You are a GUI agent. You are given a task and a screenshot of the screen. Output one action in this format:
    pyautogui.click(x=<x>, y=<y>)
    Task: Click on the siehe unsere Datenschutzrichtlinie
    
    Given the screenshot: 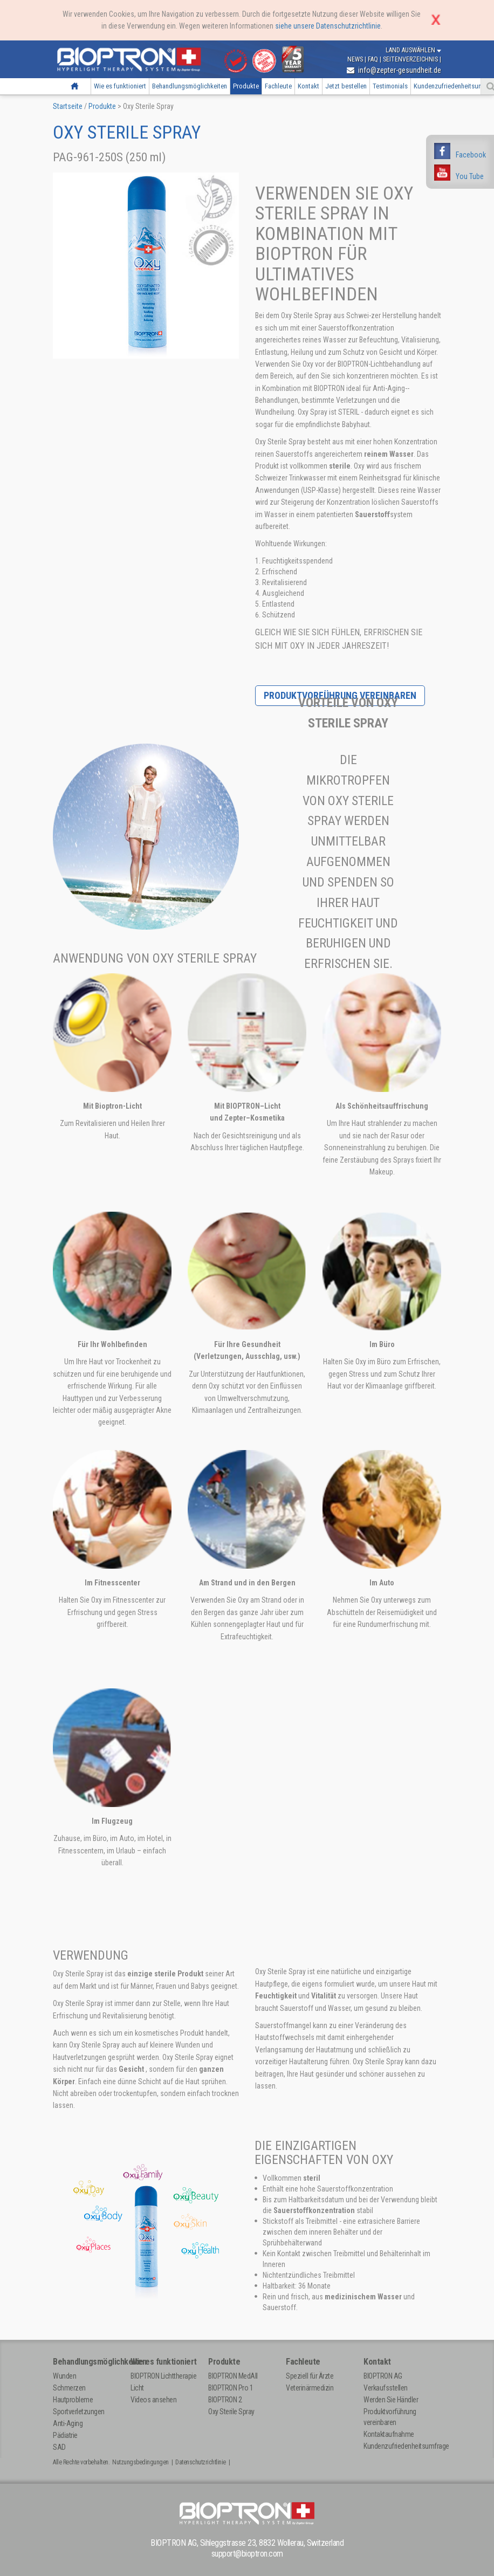 What is the action you would take?
    pyautogui.click(x=328, y=26)
    